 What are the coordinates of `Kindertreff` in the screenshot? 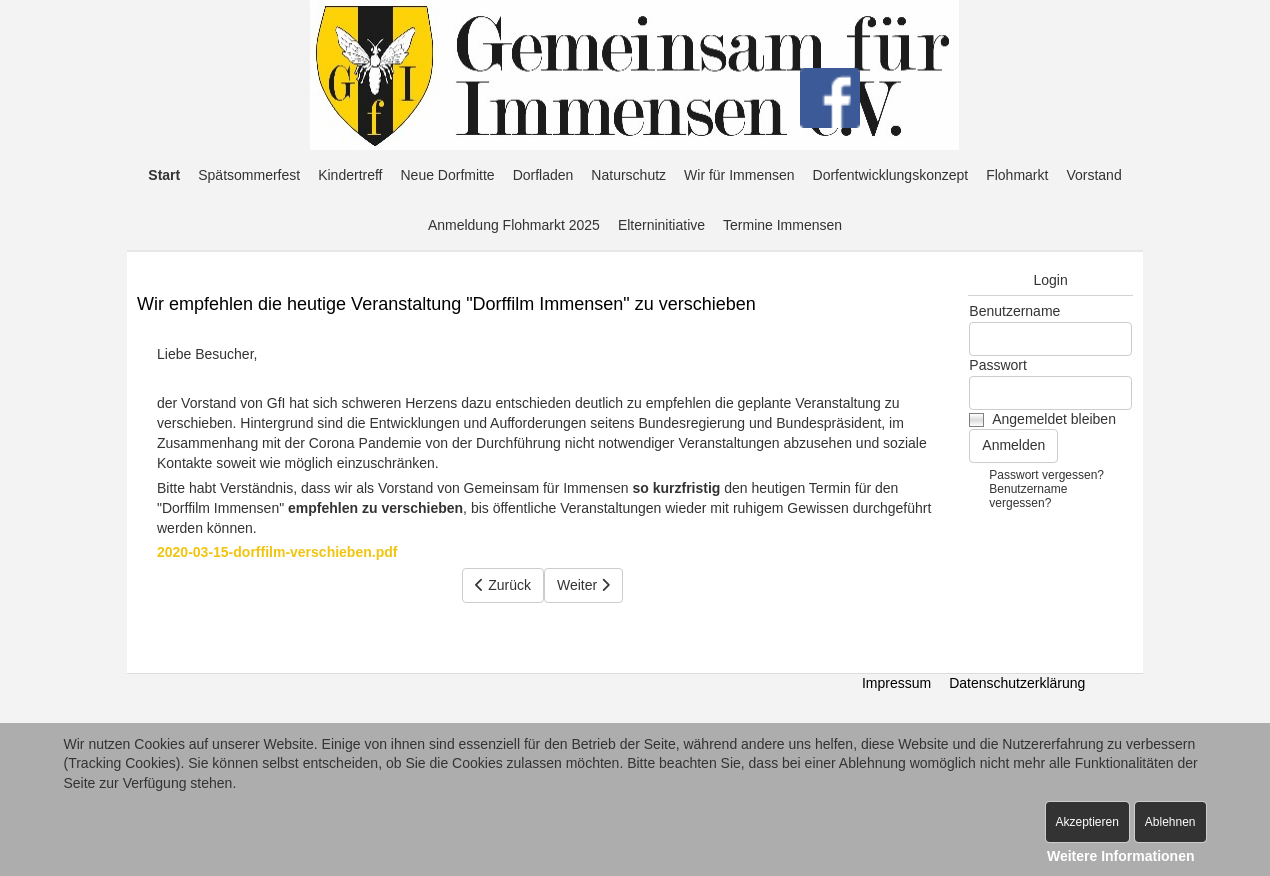 It's located at (350, 175).